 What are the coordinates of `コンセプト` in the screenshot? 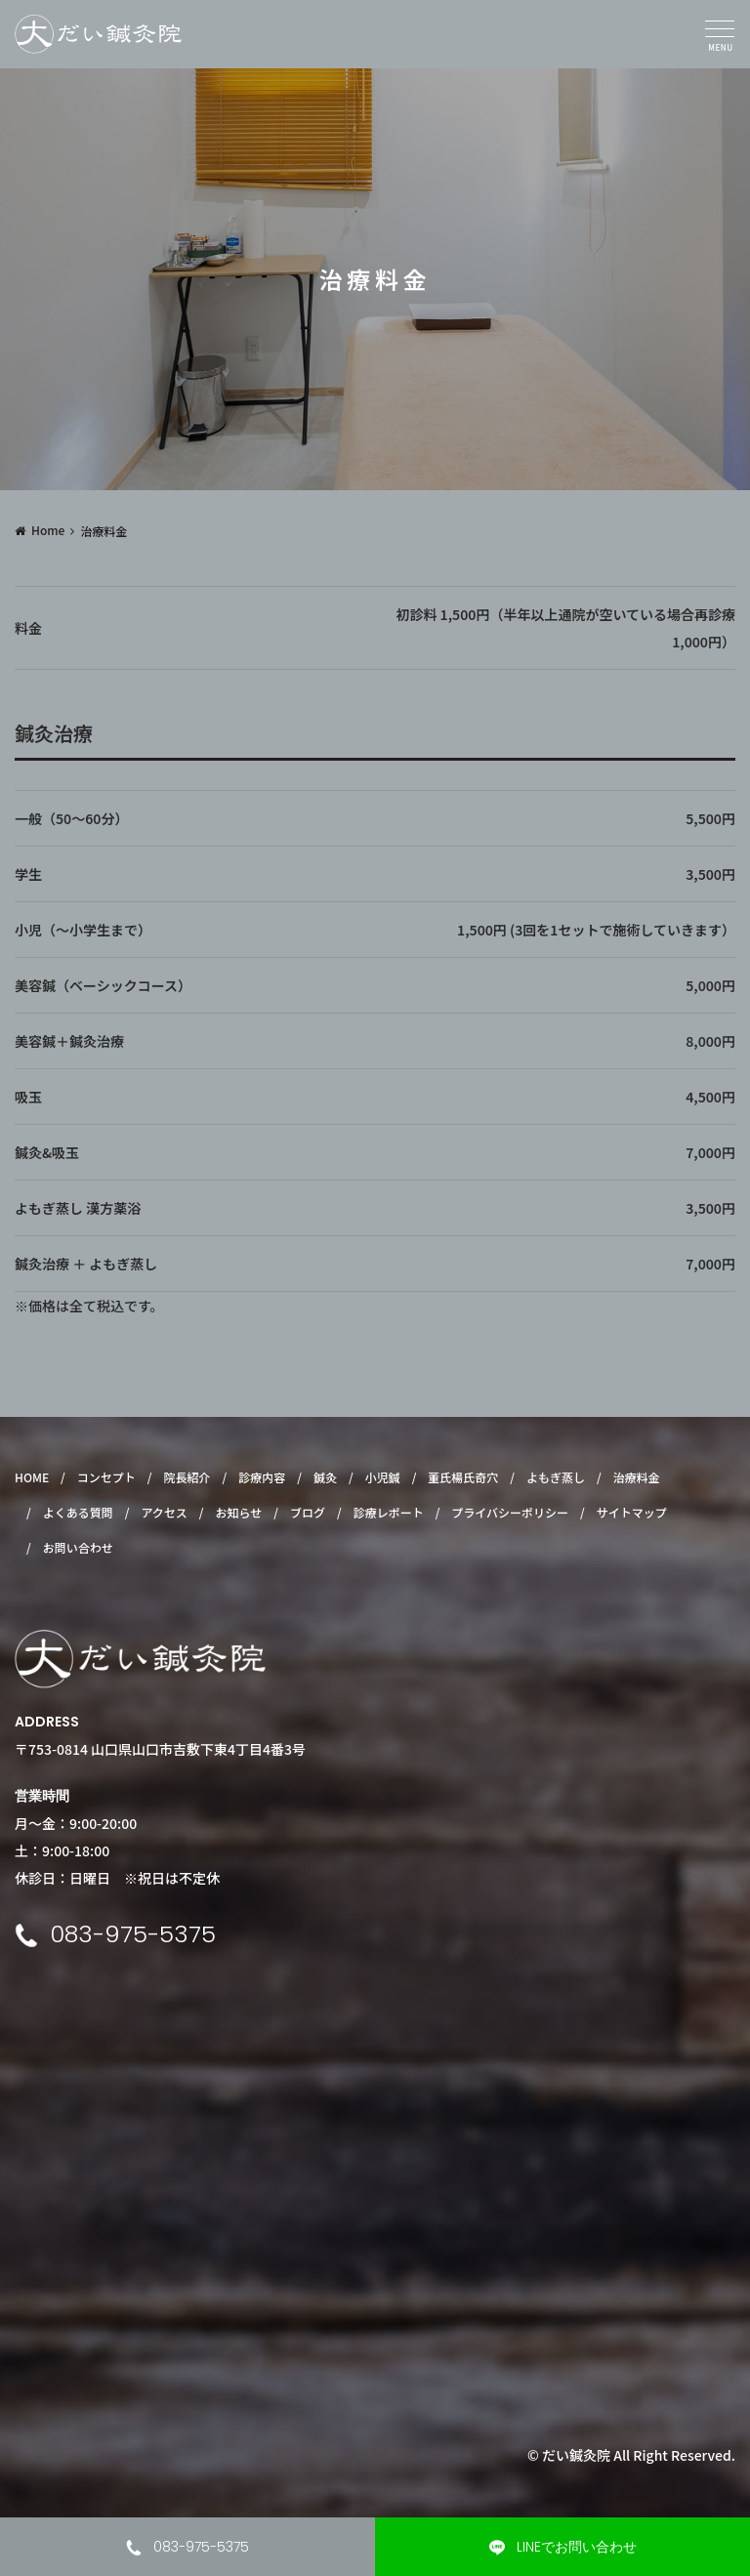 It's located at (106, 1477).